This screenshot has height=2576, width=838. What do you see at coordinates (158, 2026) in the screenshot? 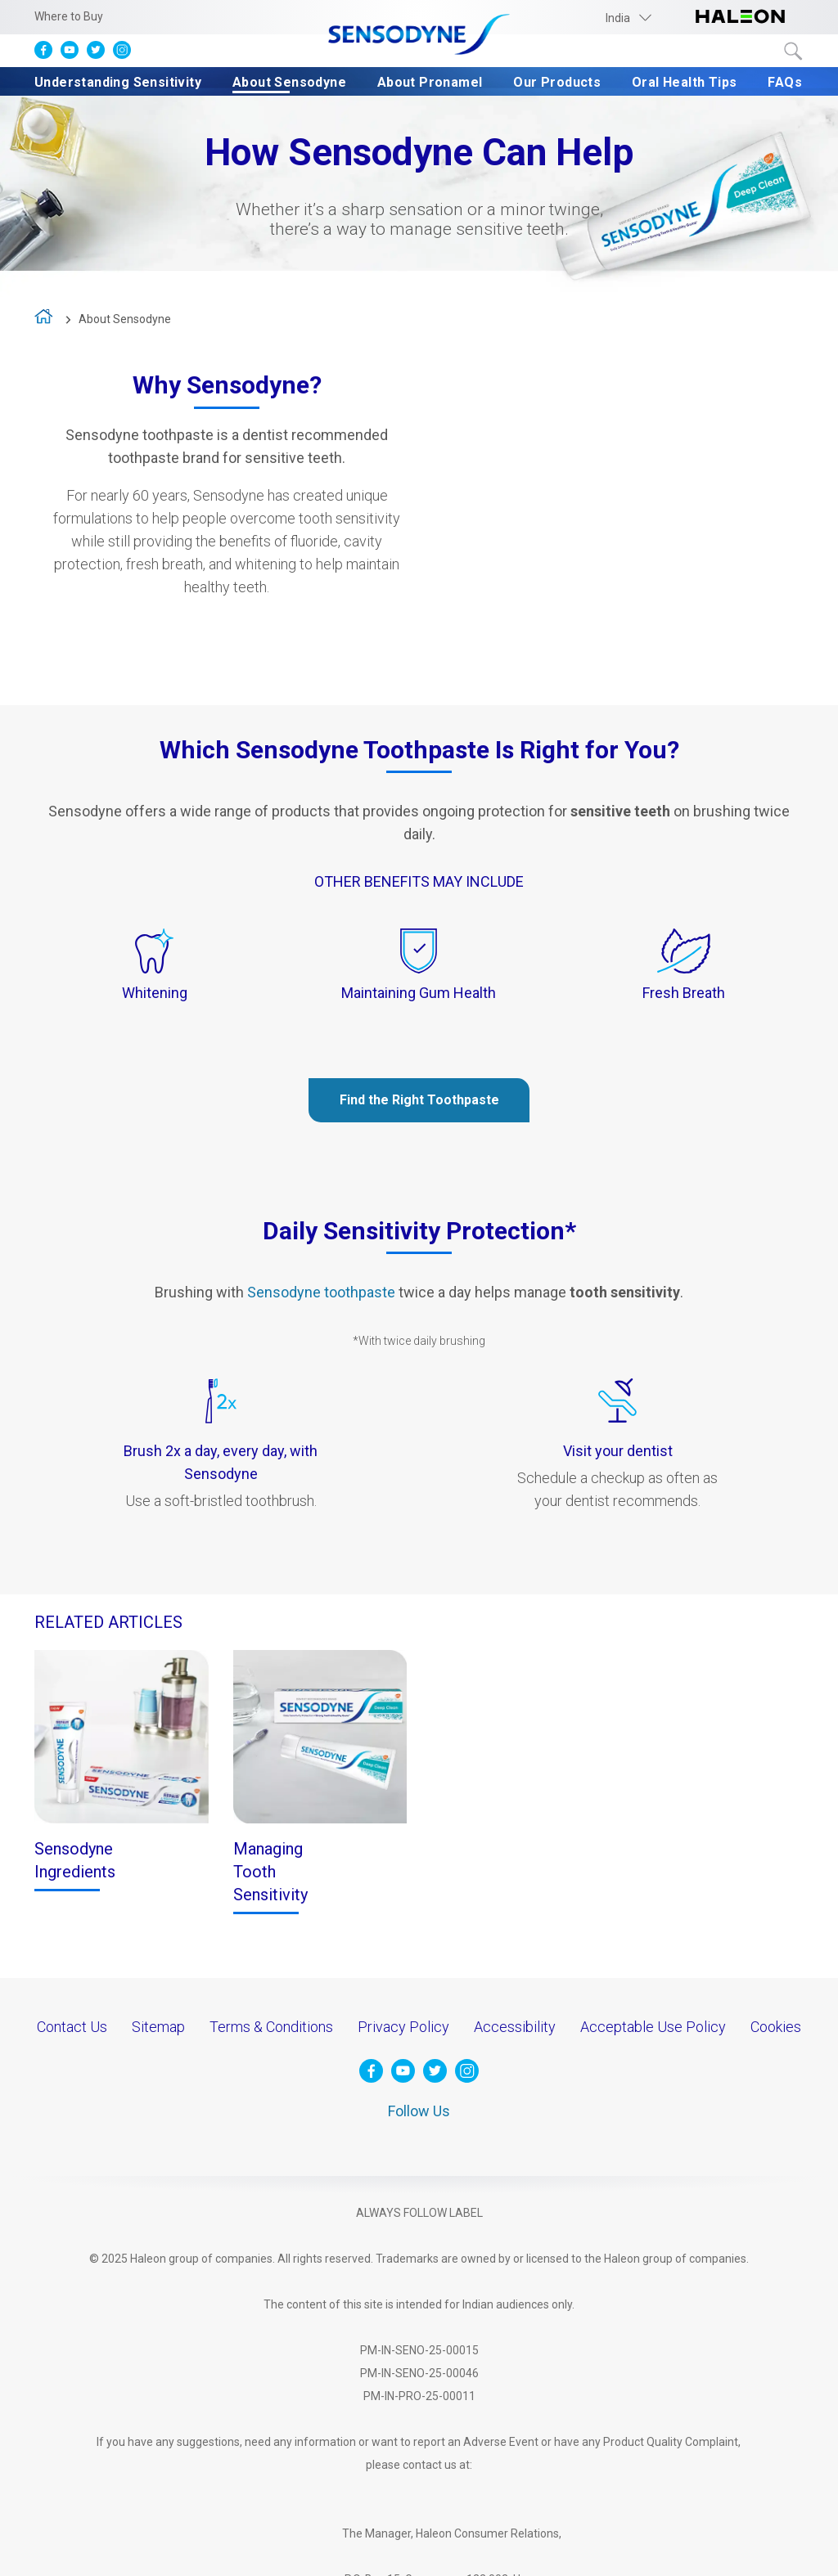
I see `Sitemap` at bounding box center [158, 2026].